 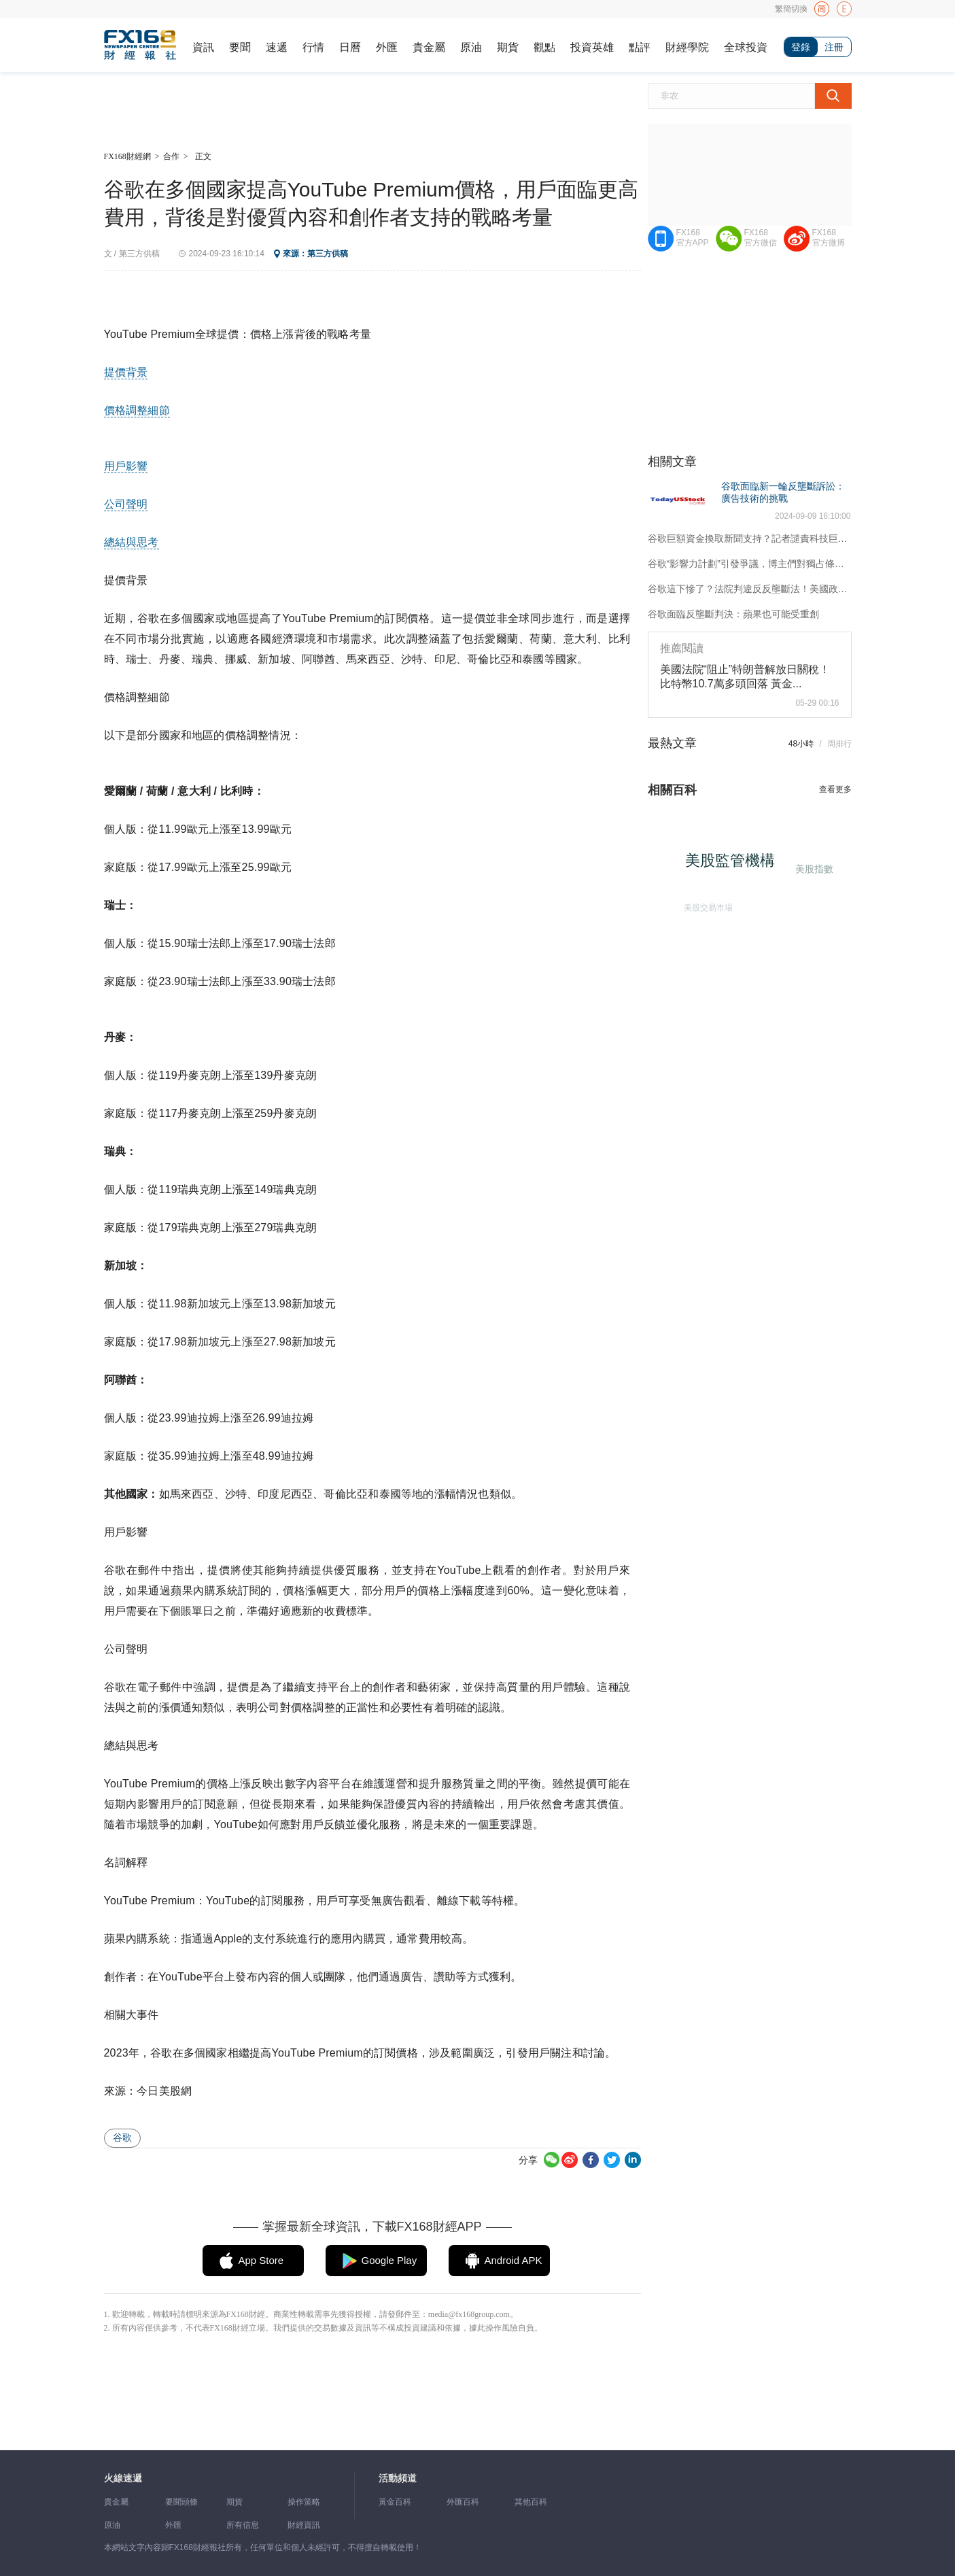 I want to click on 要聞頭條, so click(x=181, y=2502).